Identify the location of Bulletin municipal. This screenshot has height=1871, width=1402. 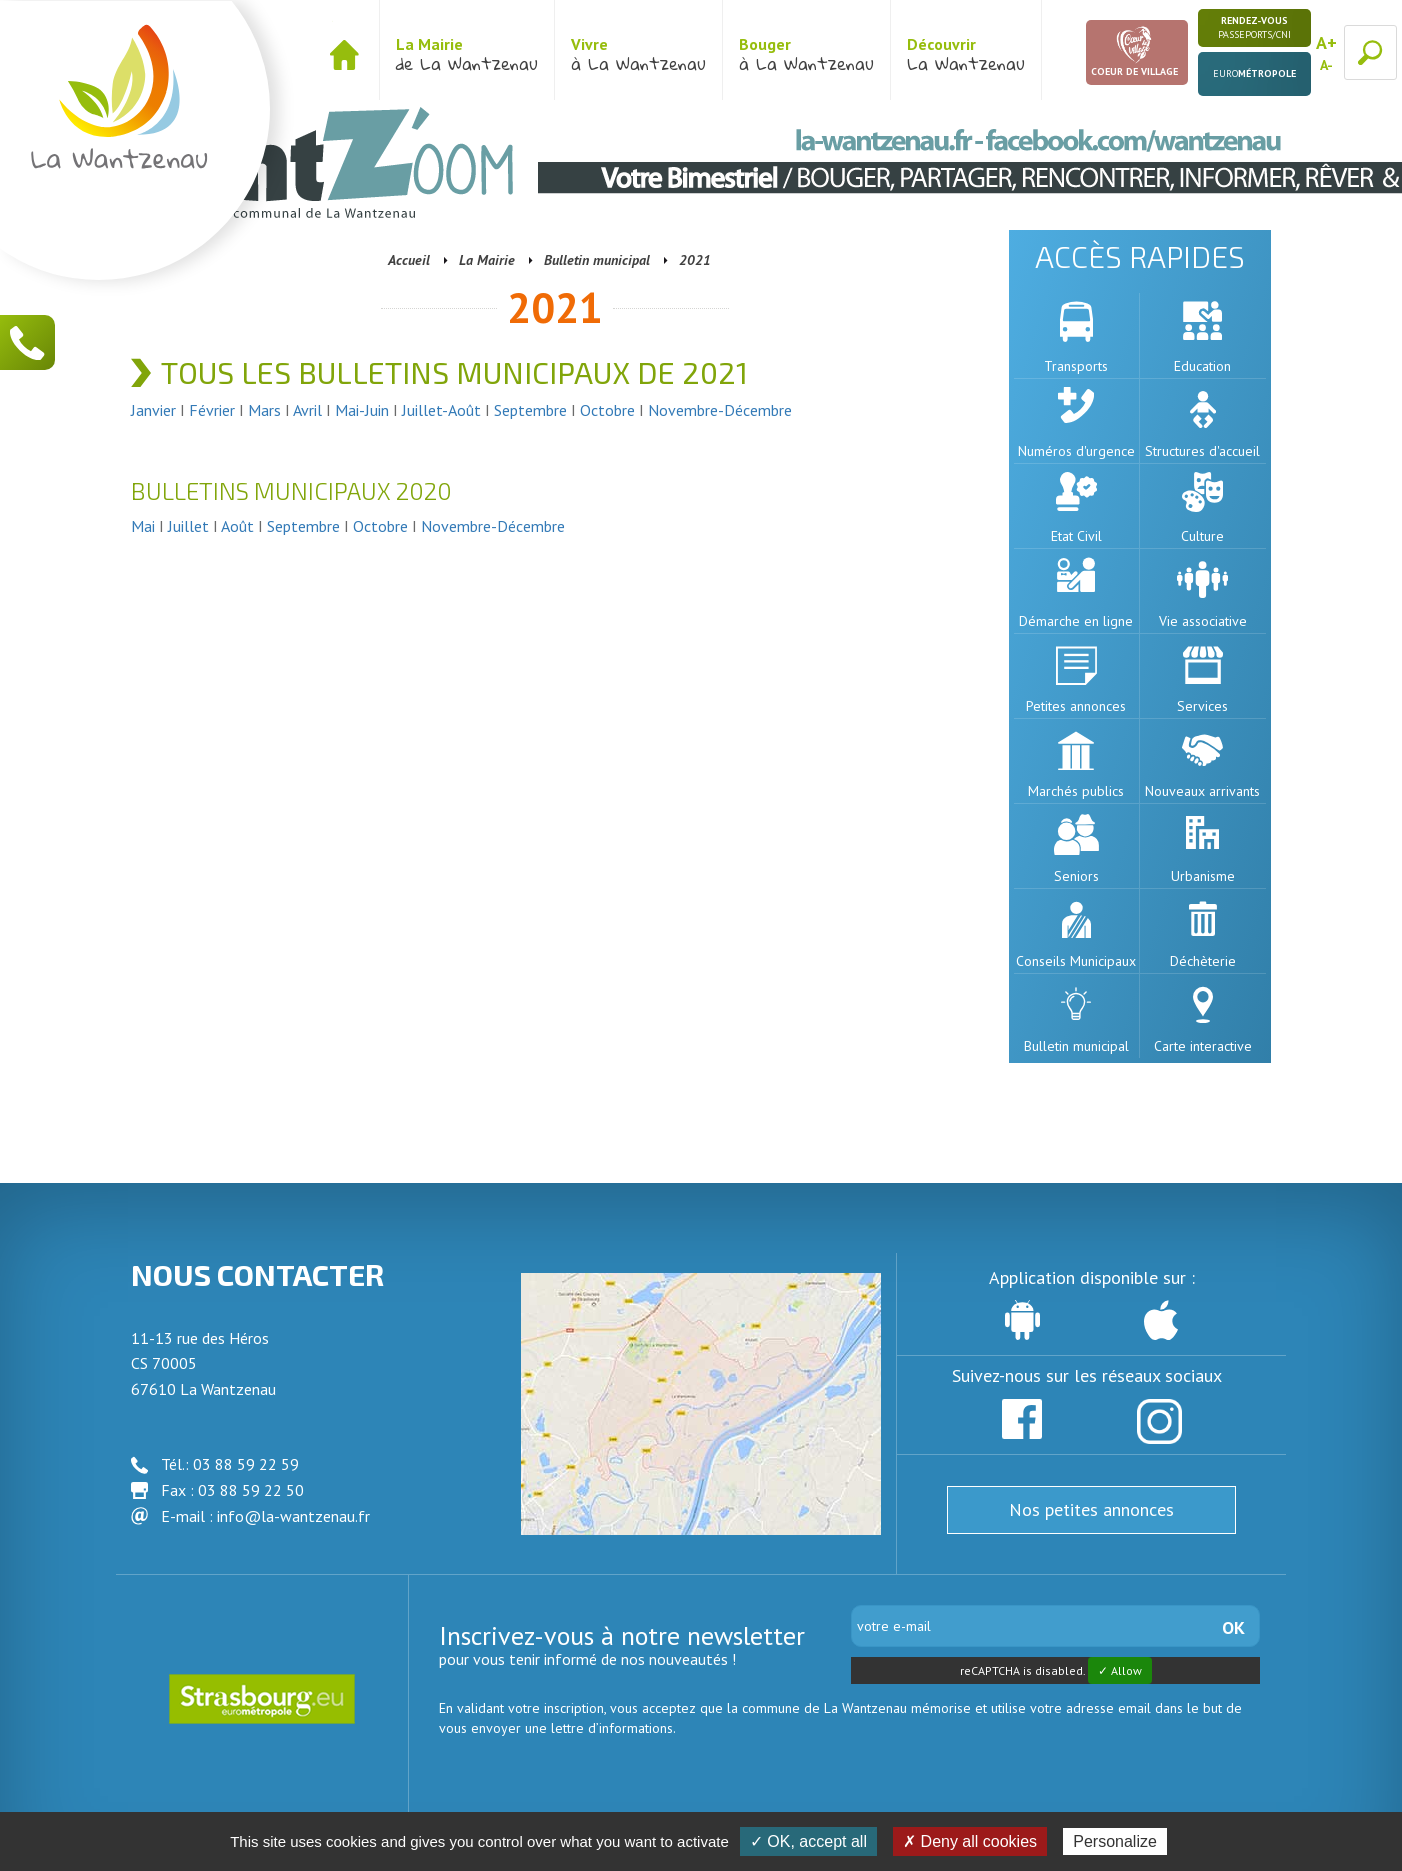
(597, 260).